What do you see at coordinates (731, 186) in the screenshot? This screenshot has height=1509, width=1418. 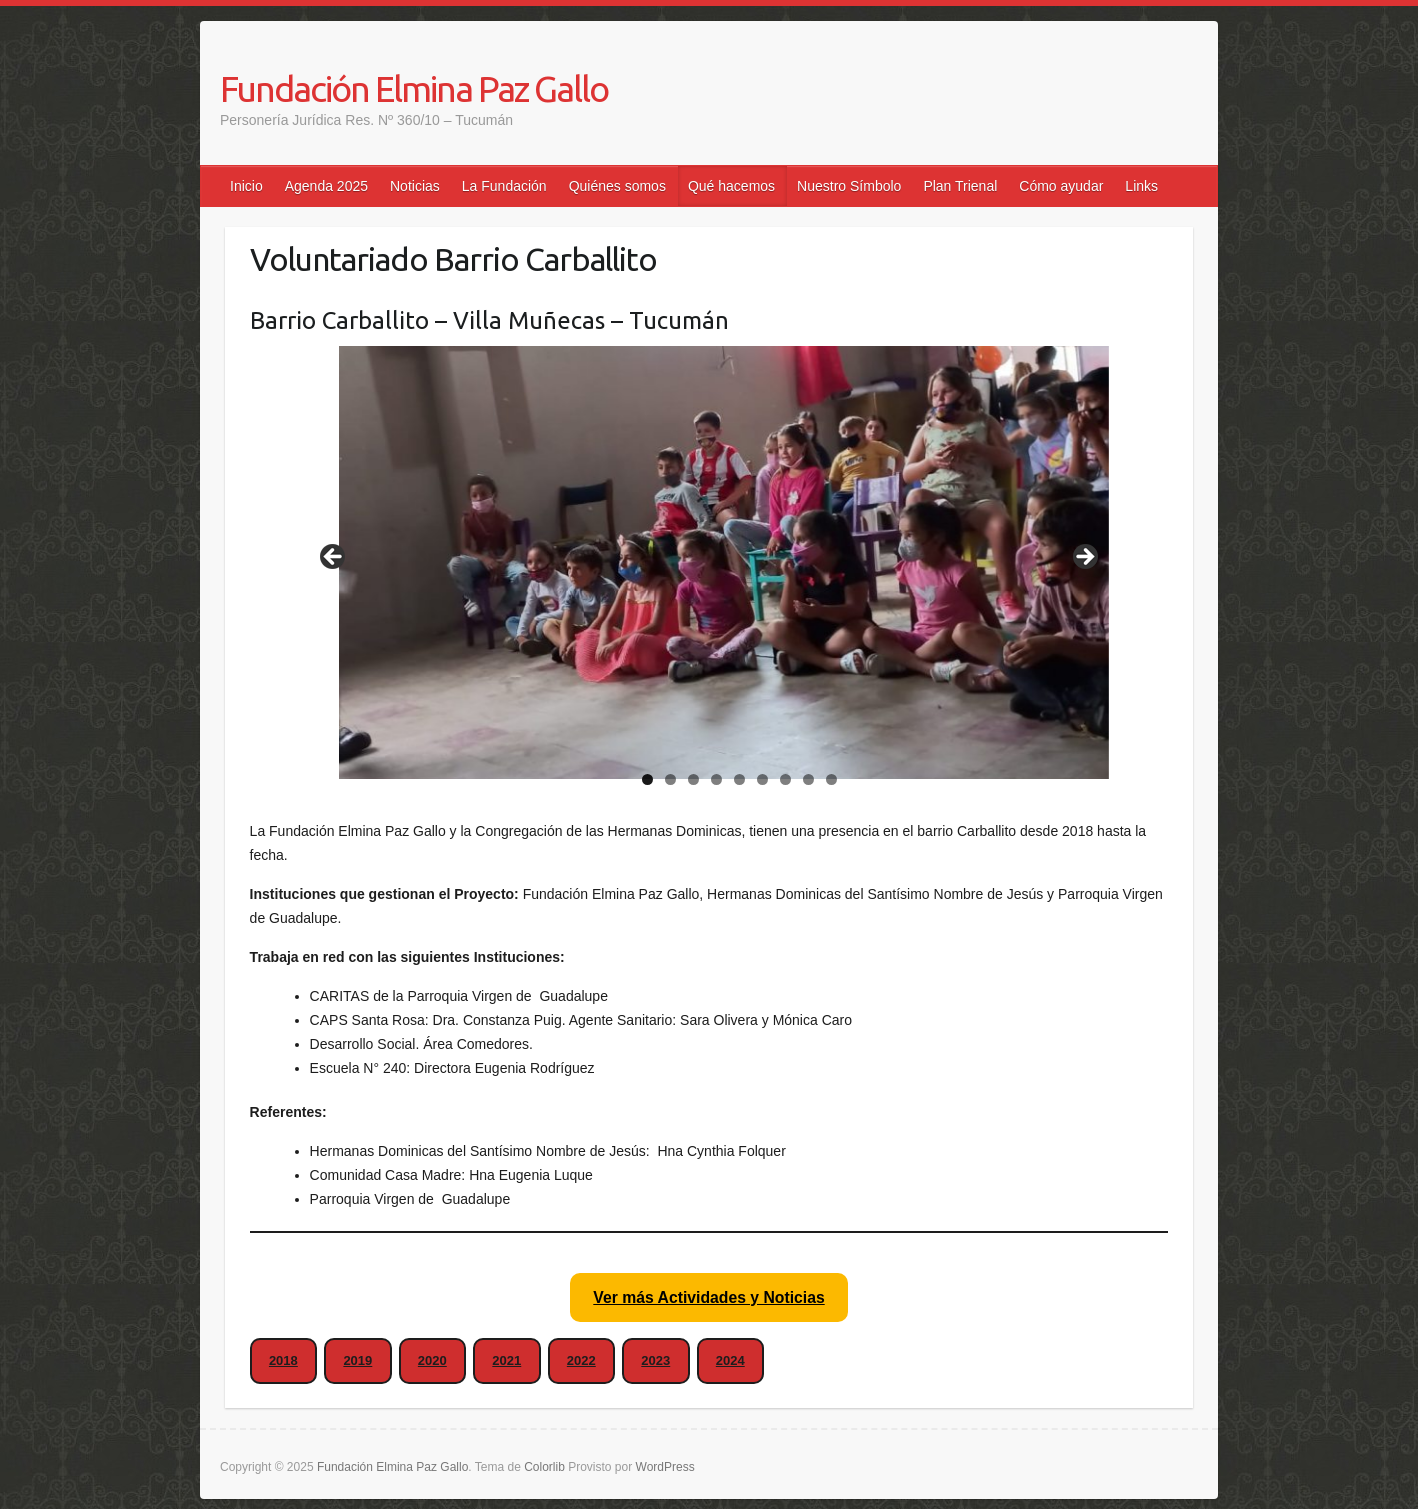 I see `Qué hacemos` at bounding box center [731, 186].